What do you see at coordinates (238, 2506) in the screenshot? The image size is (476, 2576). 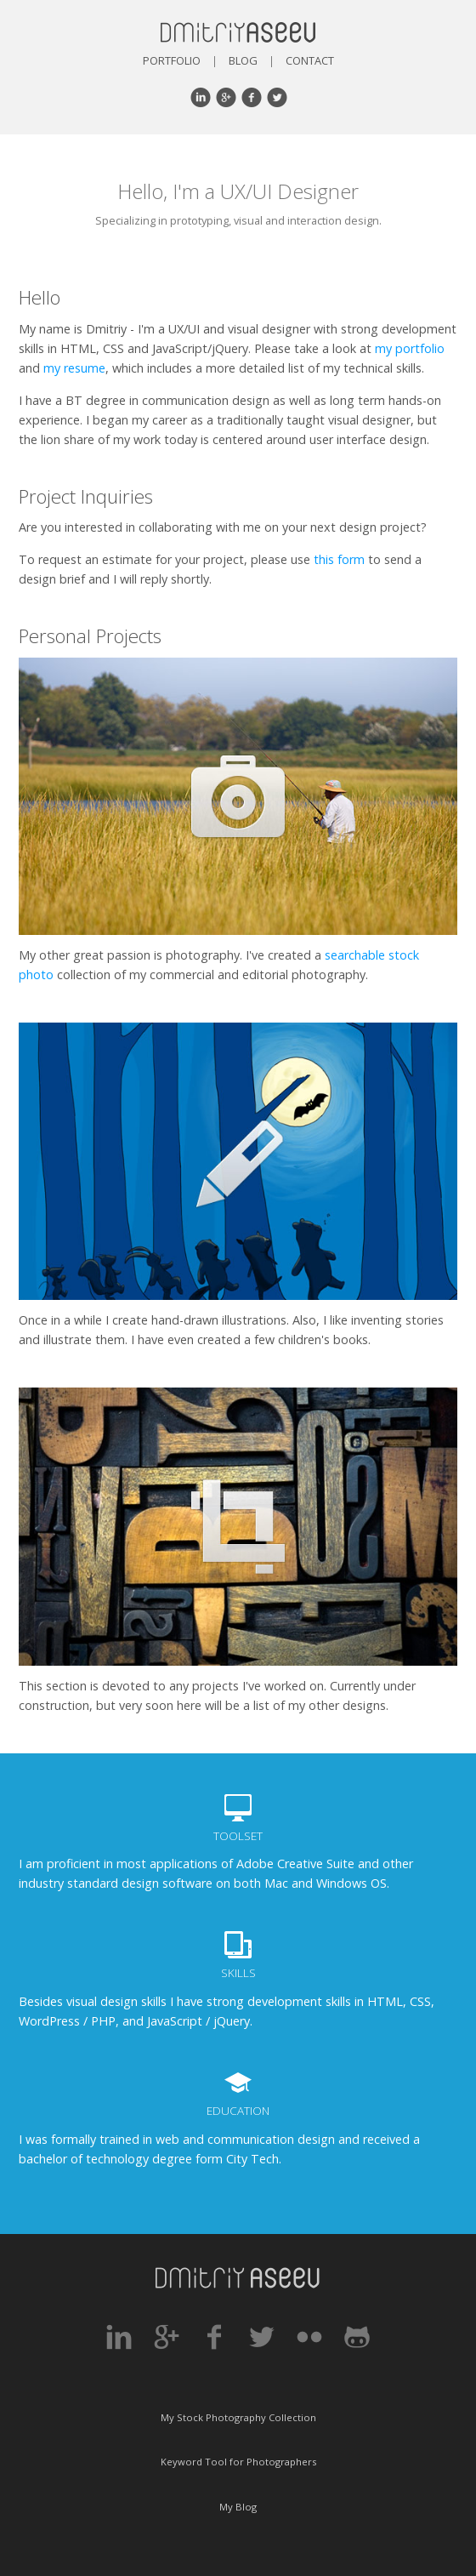 I see `My Blog` at bounding box center [238, 2506].